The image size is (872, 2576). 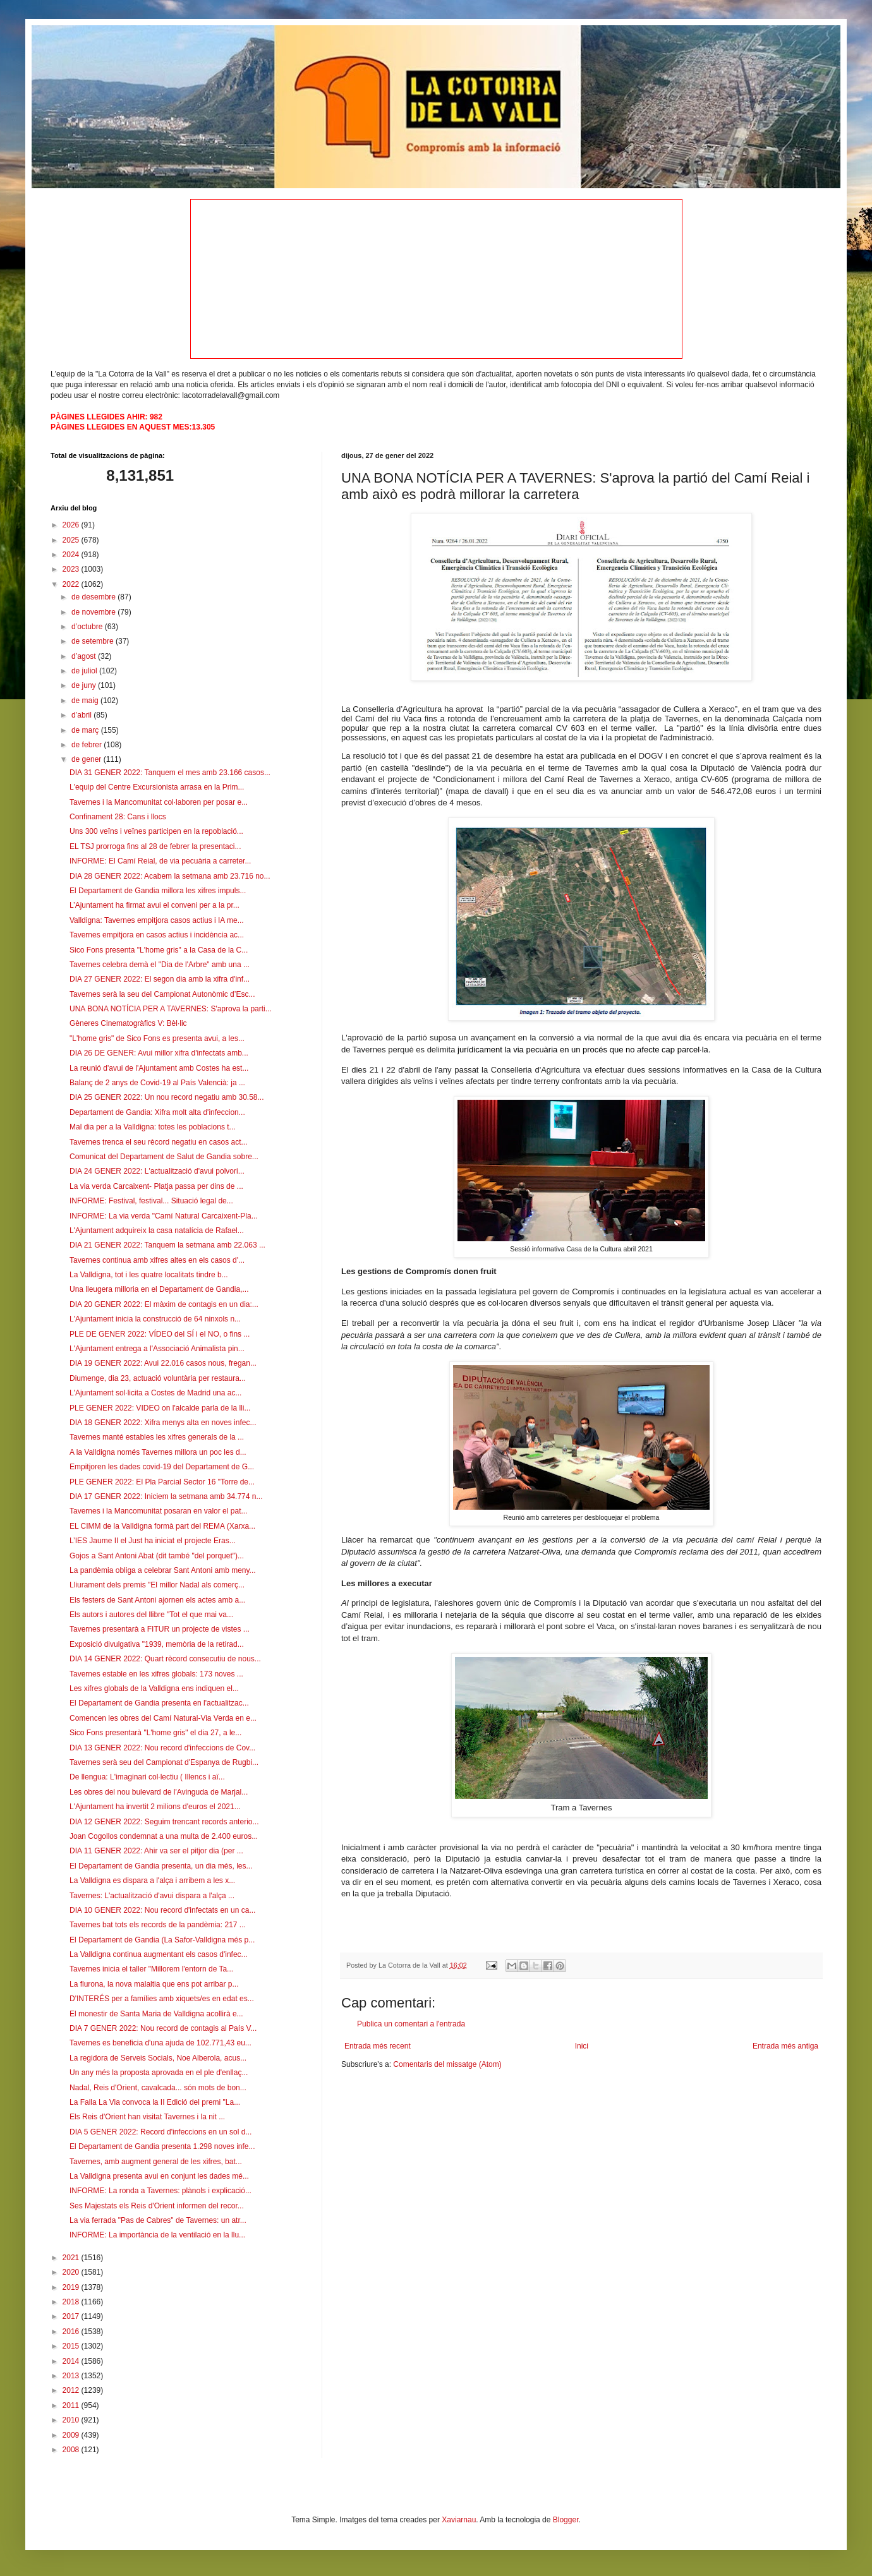 What do you see at coordinates (159, 1142) in the screenshot?
I see `Tavernes trenca el seu rècord negatiu en casos act...` at bounding box center [159, 1142].